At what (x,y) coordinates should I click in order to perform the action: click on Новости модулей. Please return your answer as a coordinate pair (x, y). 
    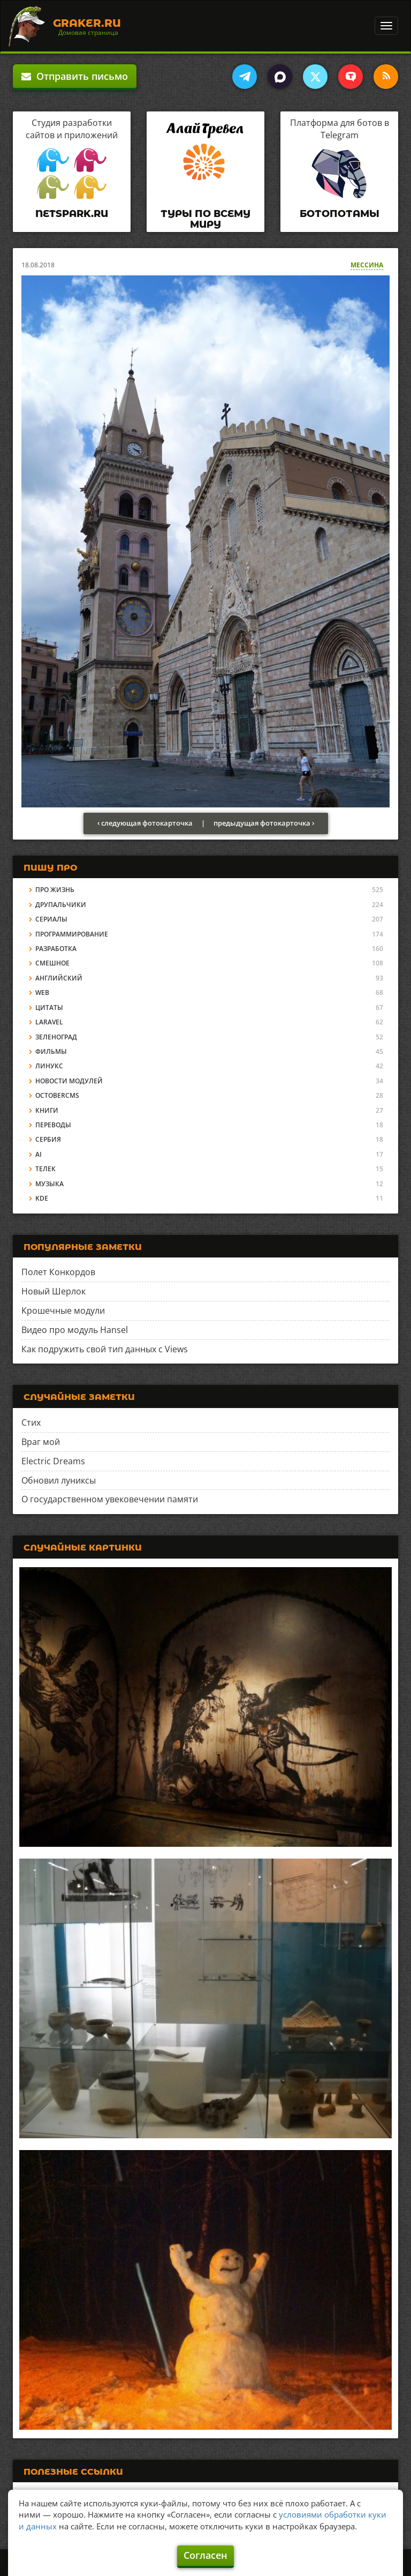
    Looking at the image, I should click on (69, 1080).